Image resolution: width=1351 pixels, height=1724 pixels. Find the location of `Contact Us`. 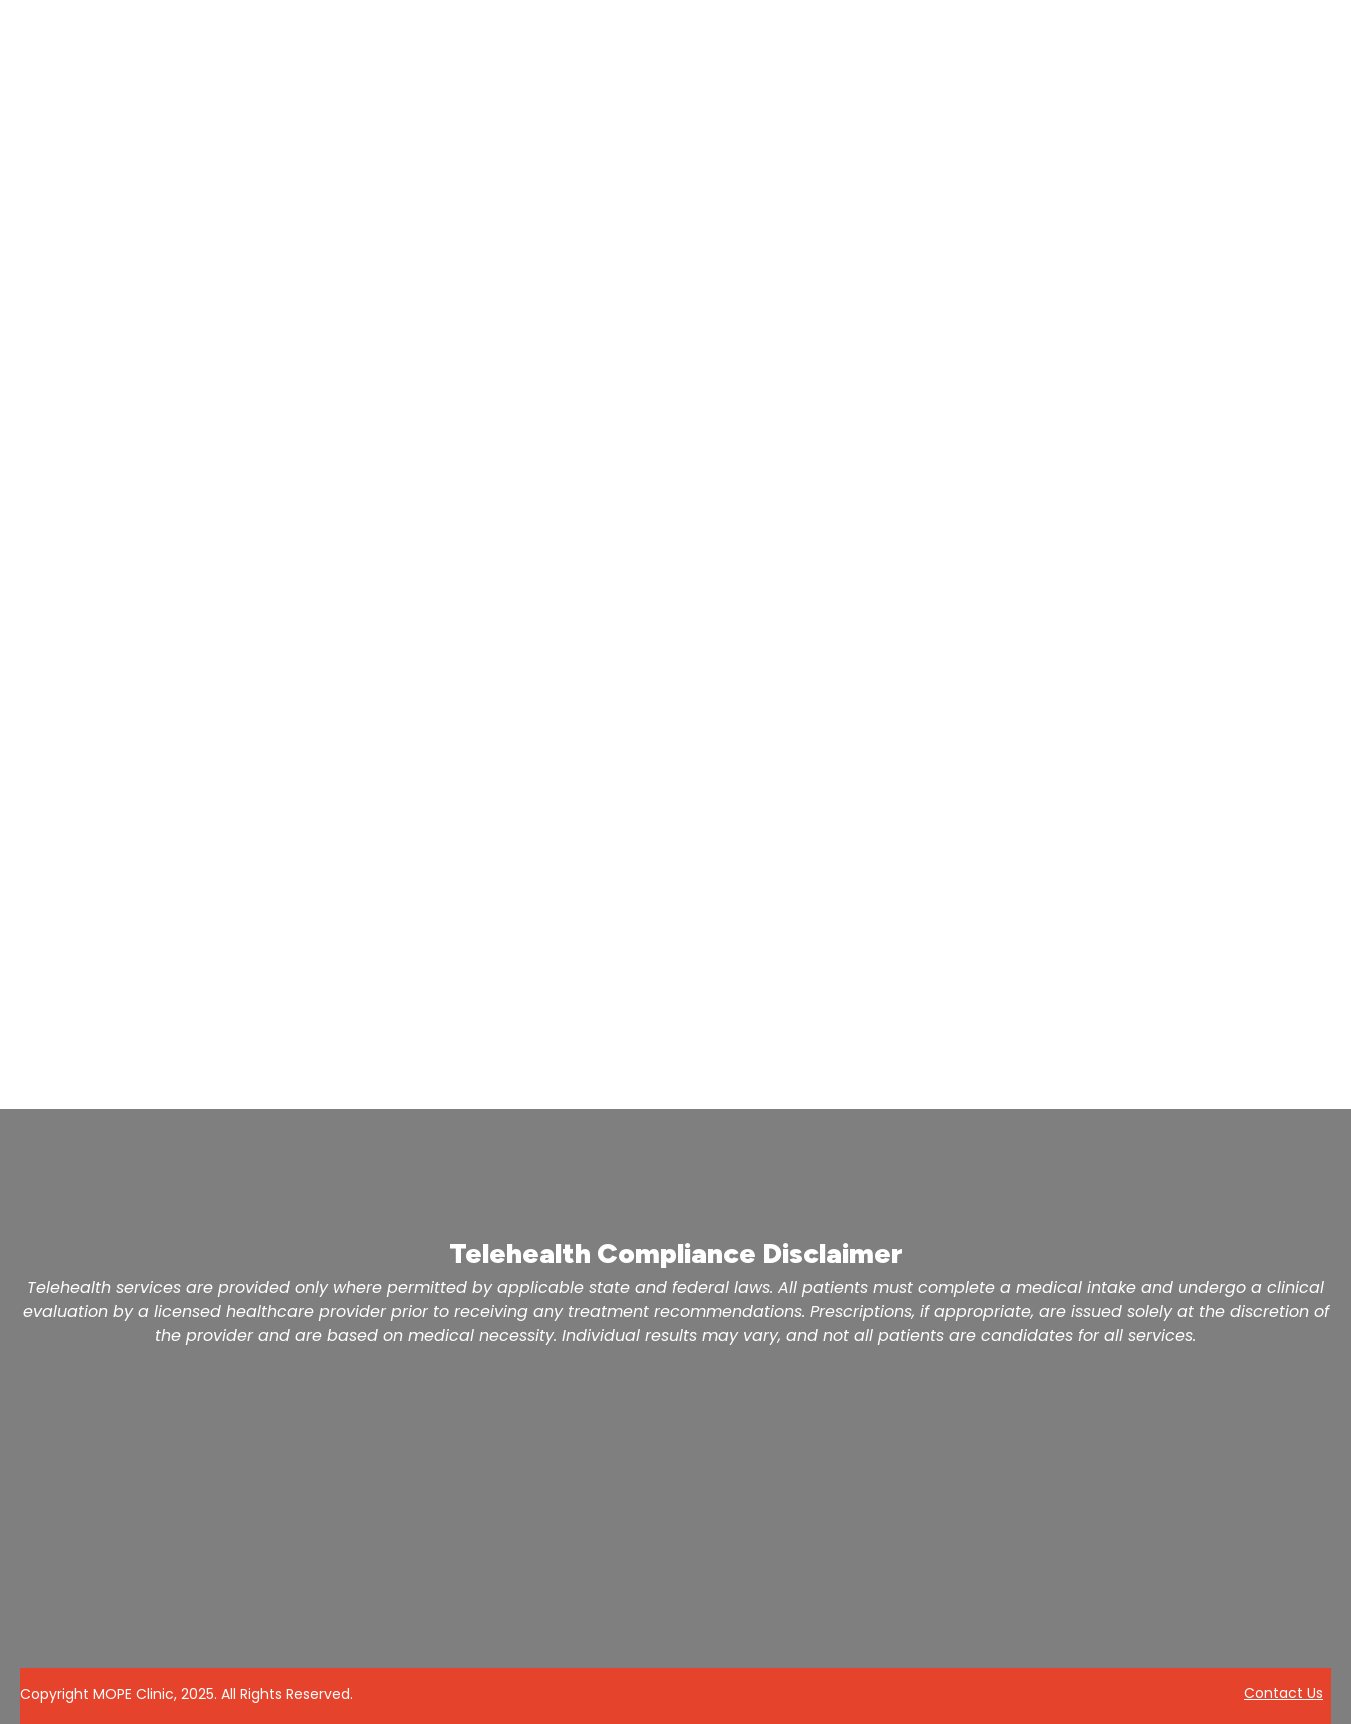

Contact Us is located at coordinates (1283, 1693).